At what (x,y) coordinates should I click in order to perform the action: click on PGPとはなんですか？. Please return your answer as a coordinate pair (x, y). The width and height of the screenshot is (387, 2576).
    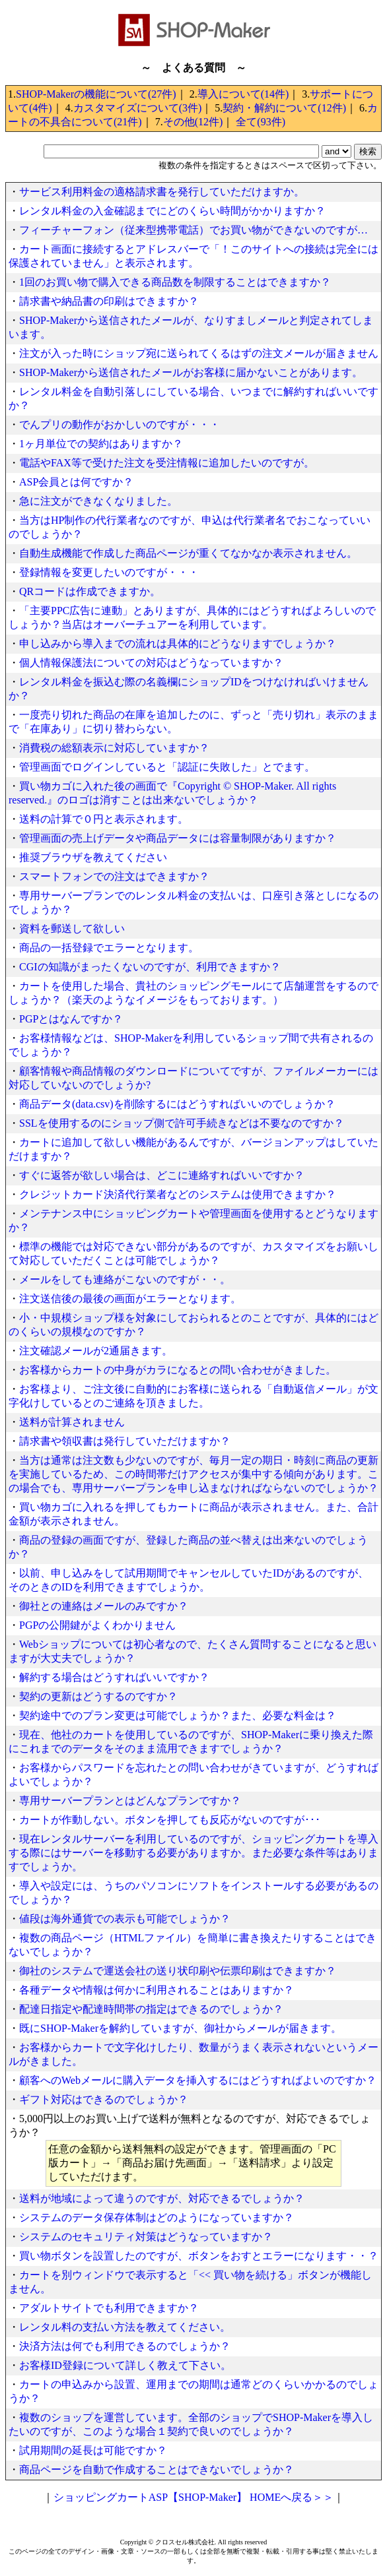
    Looking at the image, I should click on (71, 1018).